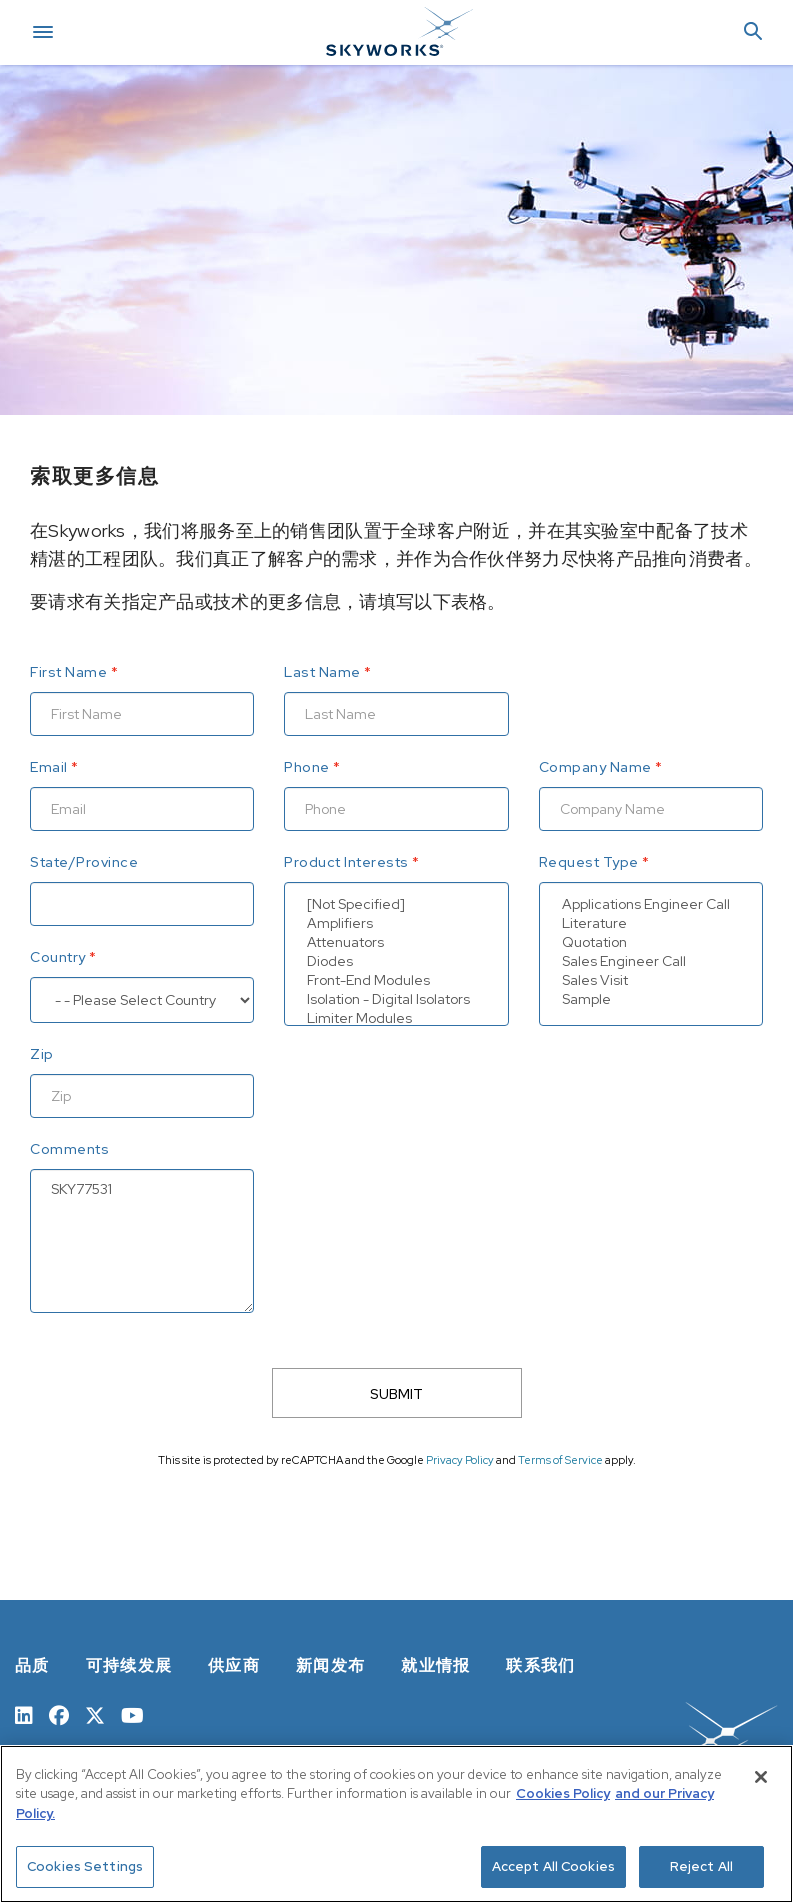  What do you see at coordinates (563, 1793) in the screenshot?
I see `Cookies Policy [More information about your privacy, opens in a new tab]` at bounding box center [563, 1793].